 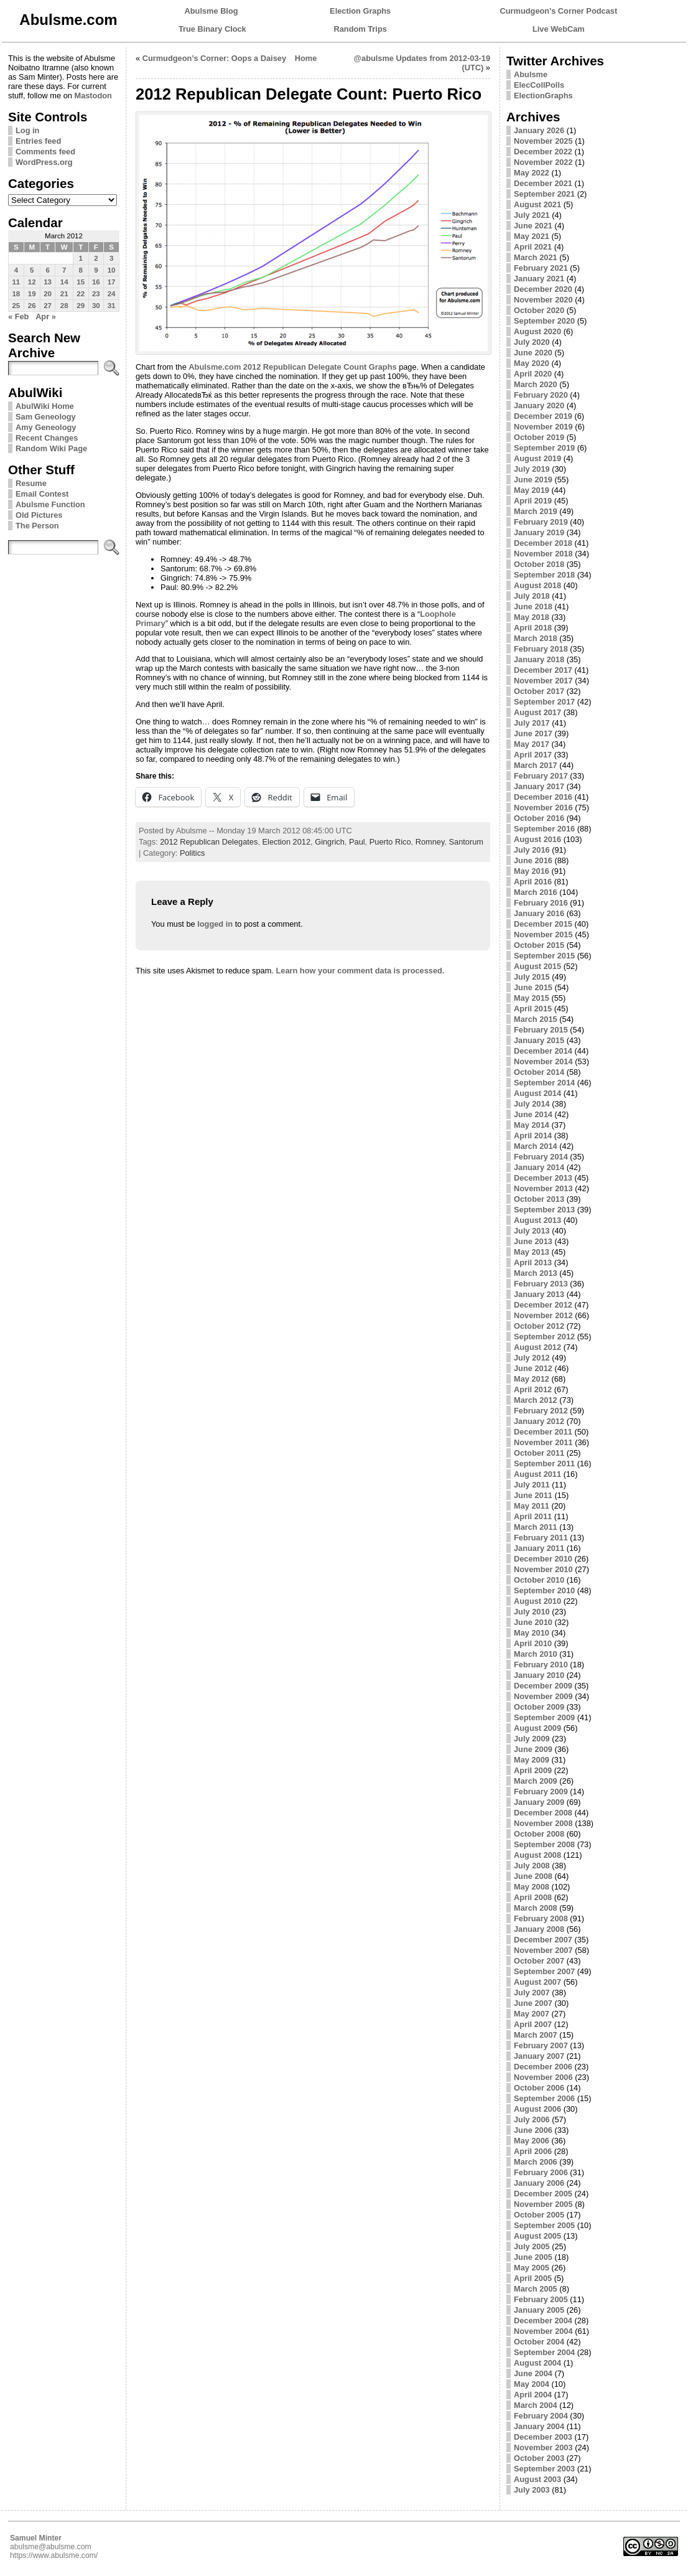 What do you see at coordinates (539, 310) in the screenshot?
I see `October 2020` at bounding box center [539, 310].